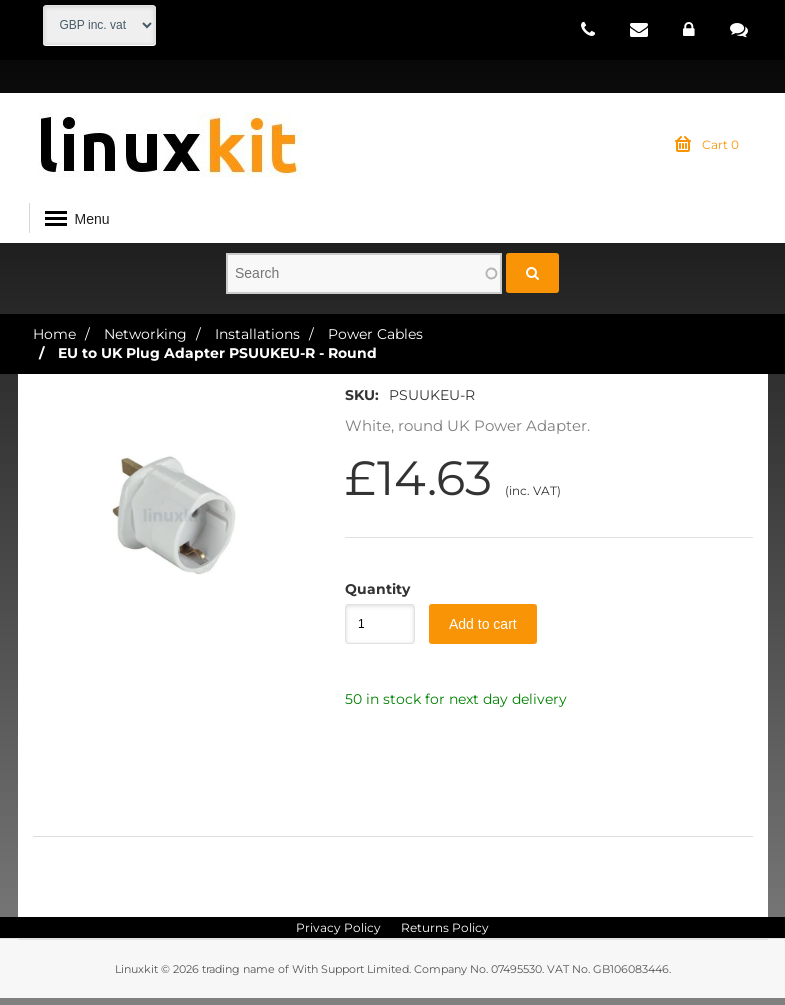  What do you see at coordinates (707, 152) in the screenshot?
I see `Cart` at bounding box center [707, 152].